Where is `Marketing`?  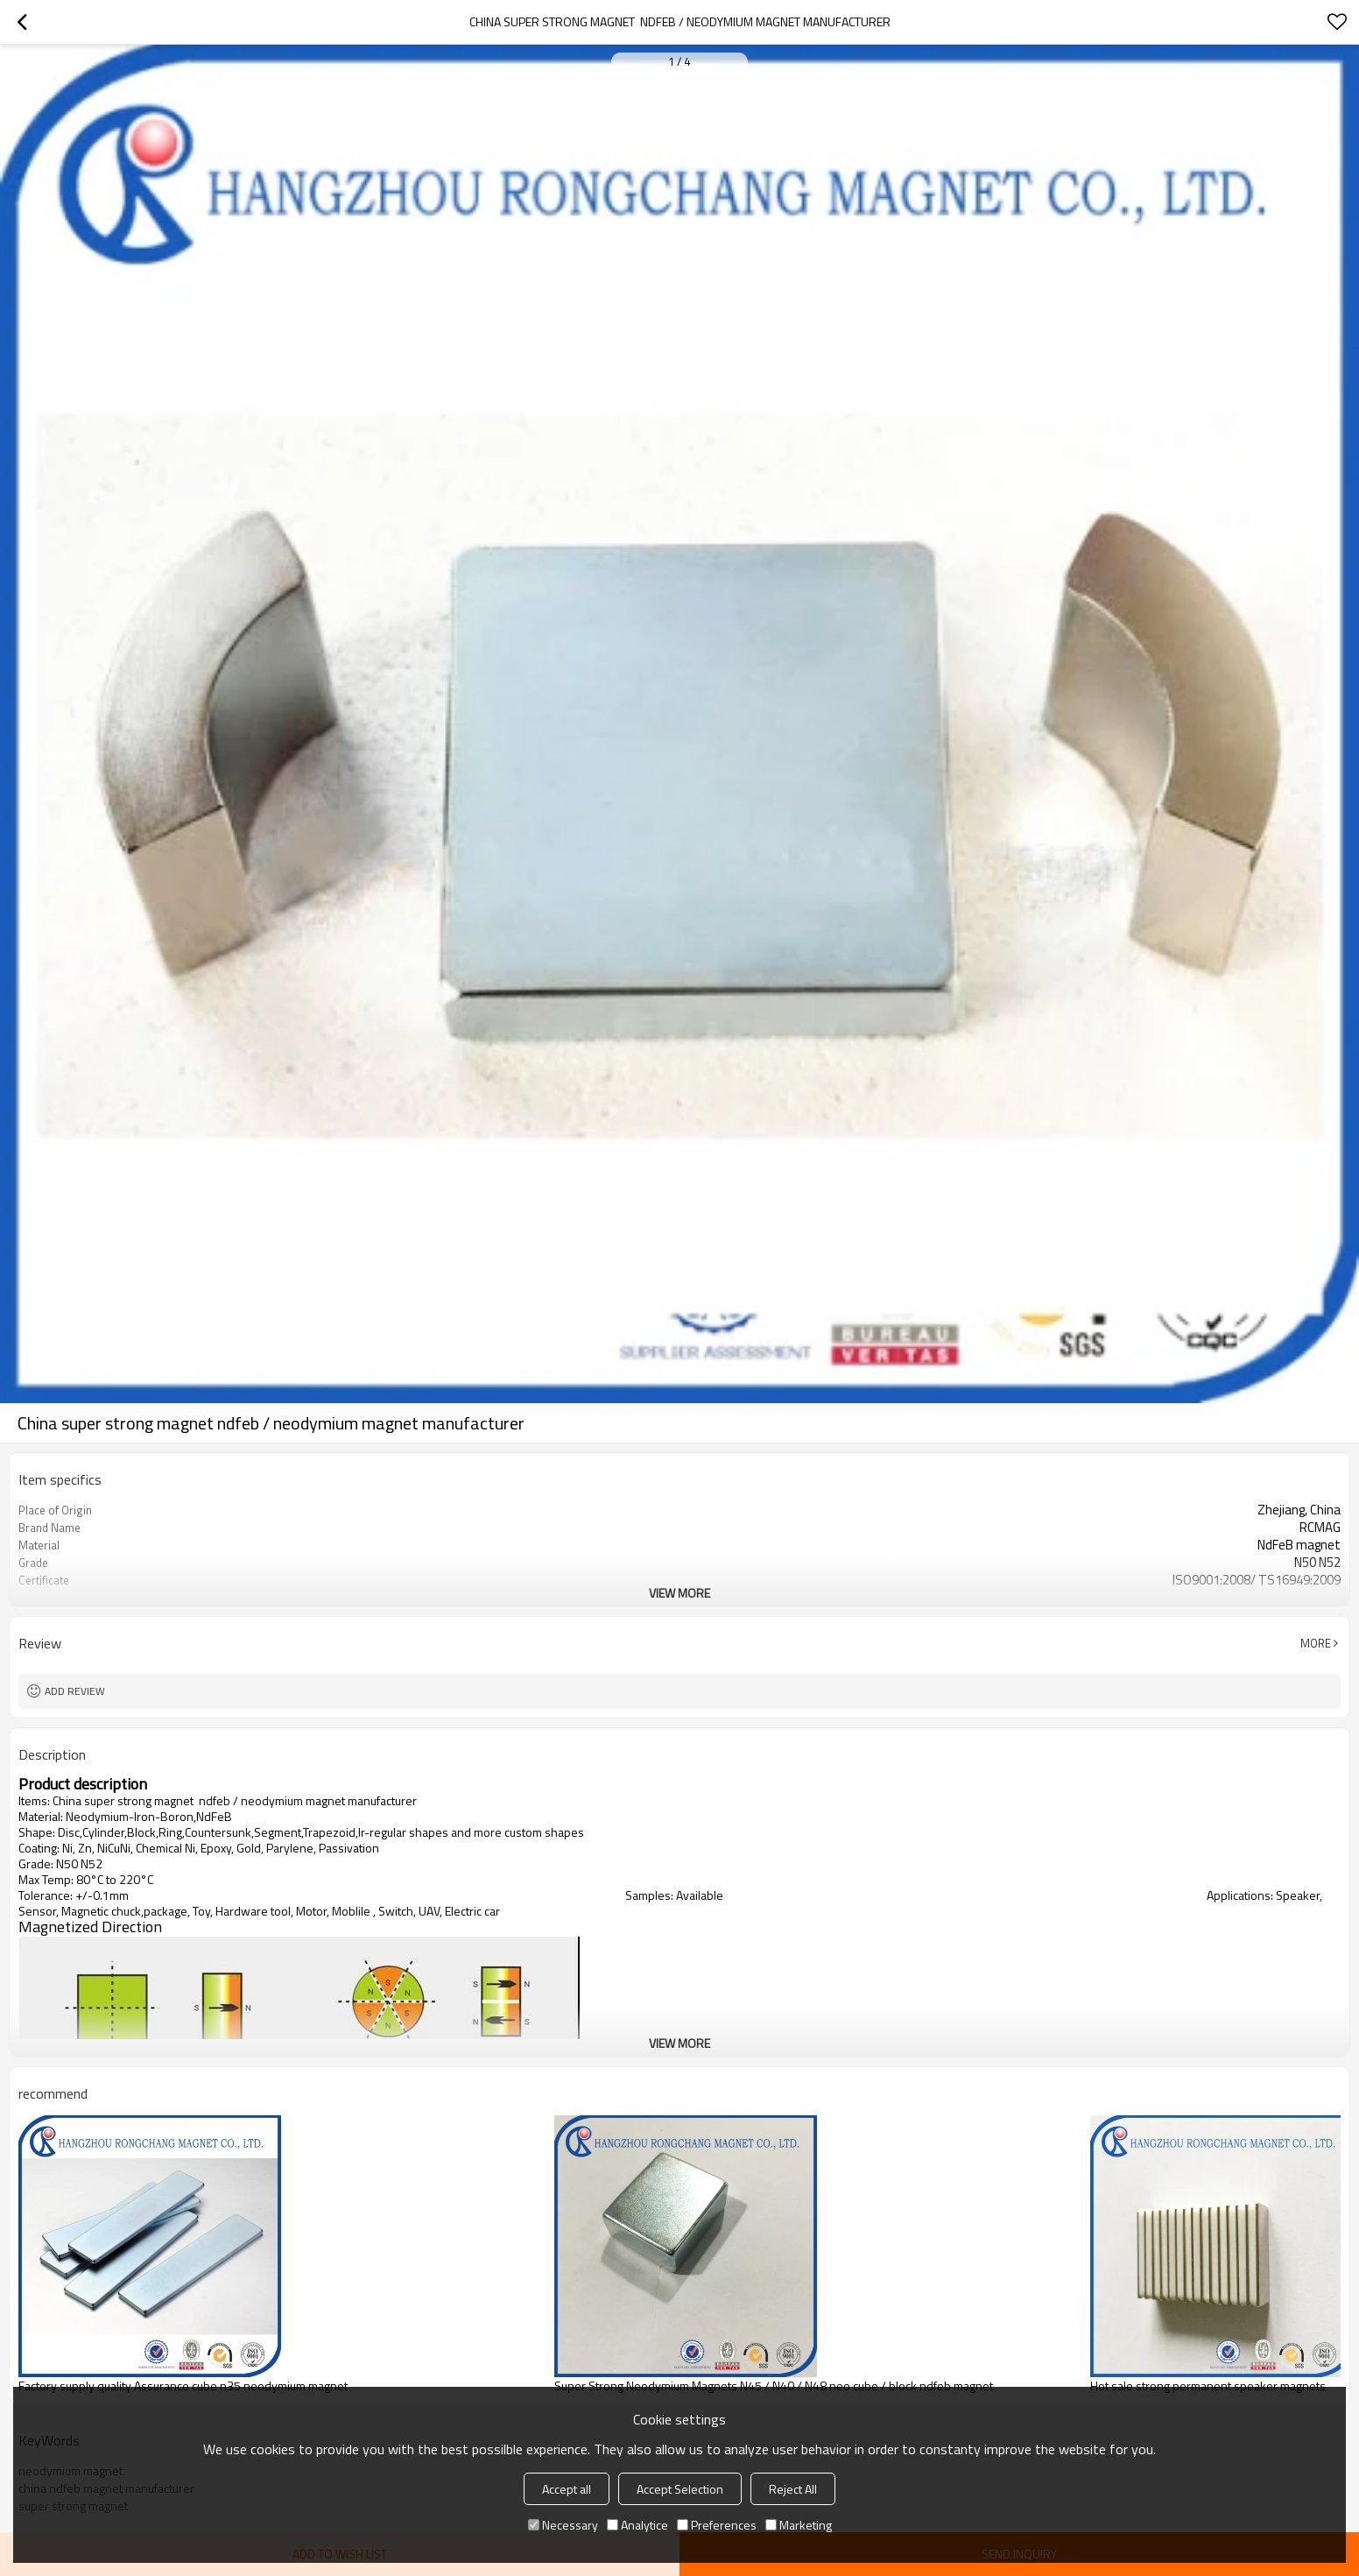
Marketing is located at coordinates (798, 2525).